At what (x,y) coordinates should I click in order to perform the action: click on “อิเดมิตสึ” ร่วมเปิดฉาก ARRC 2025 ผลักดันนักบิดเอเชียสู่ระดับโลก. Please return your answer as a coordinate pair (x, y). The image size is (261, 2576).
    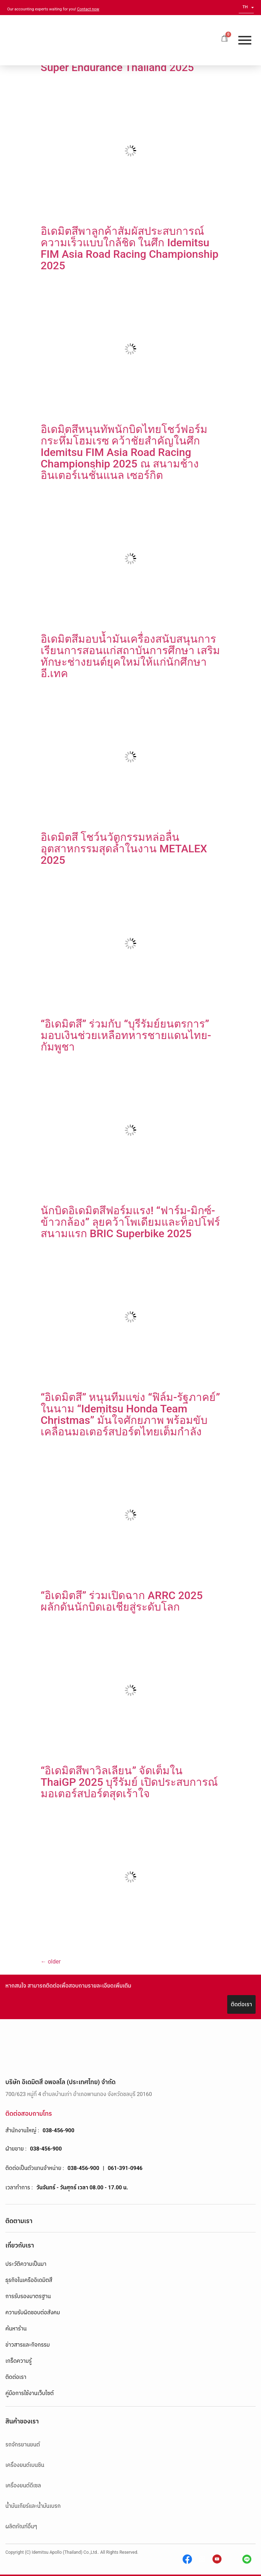
    Looking at the image, I should click on (122, 1601).